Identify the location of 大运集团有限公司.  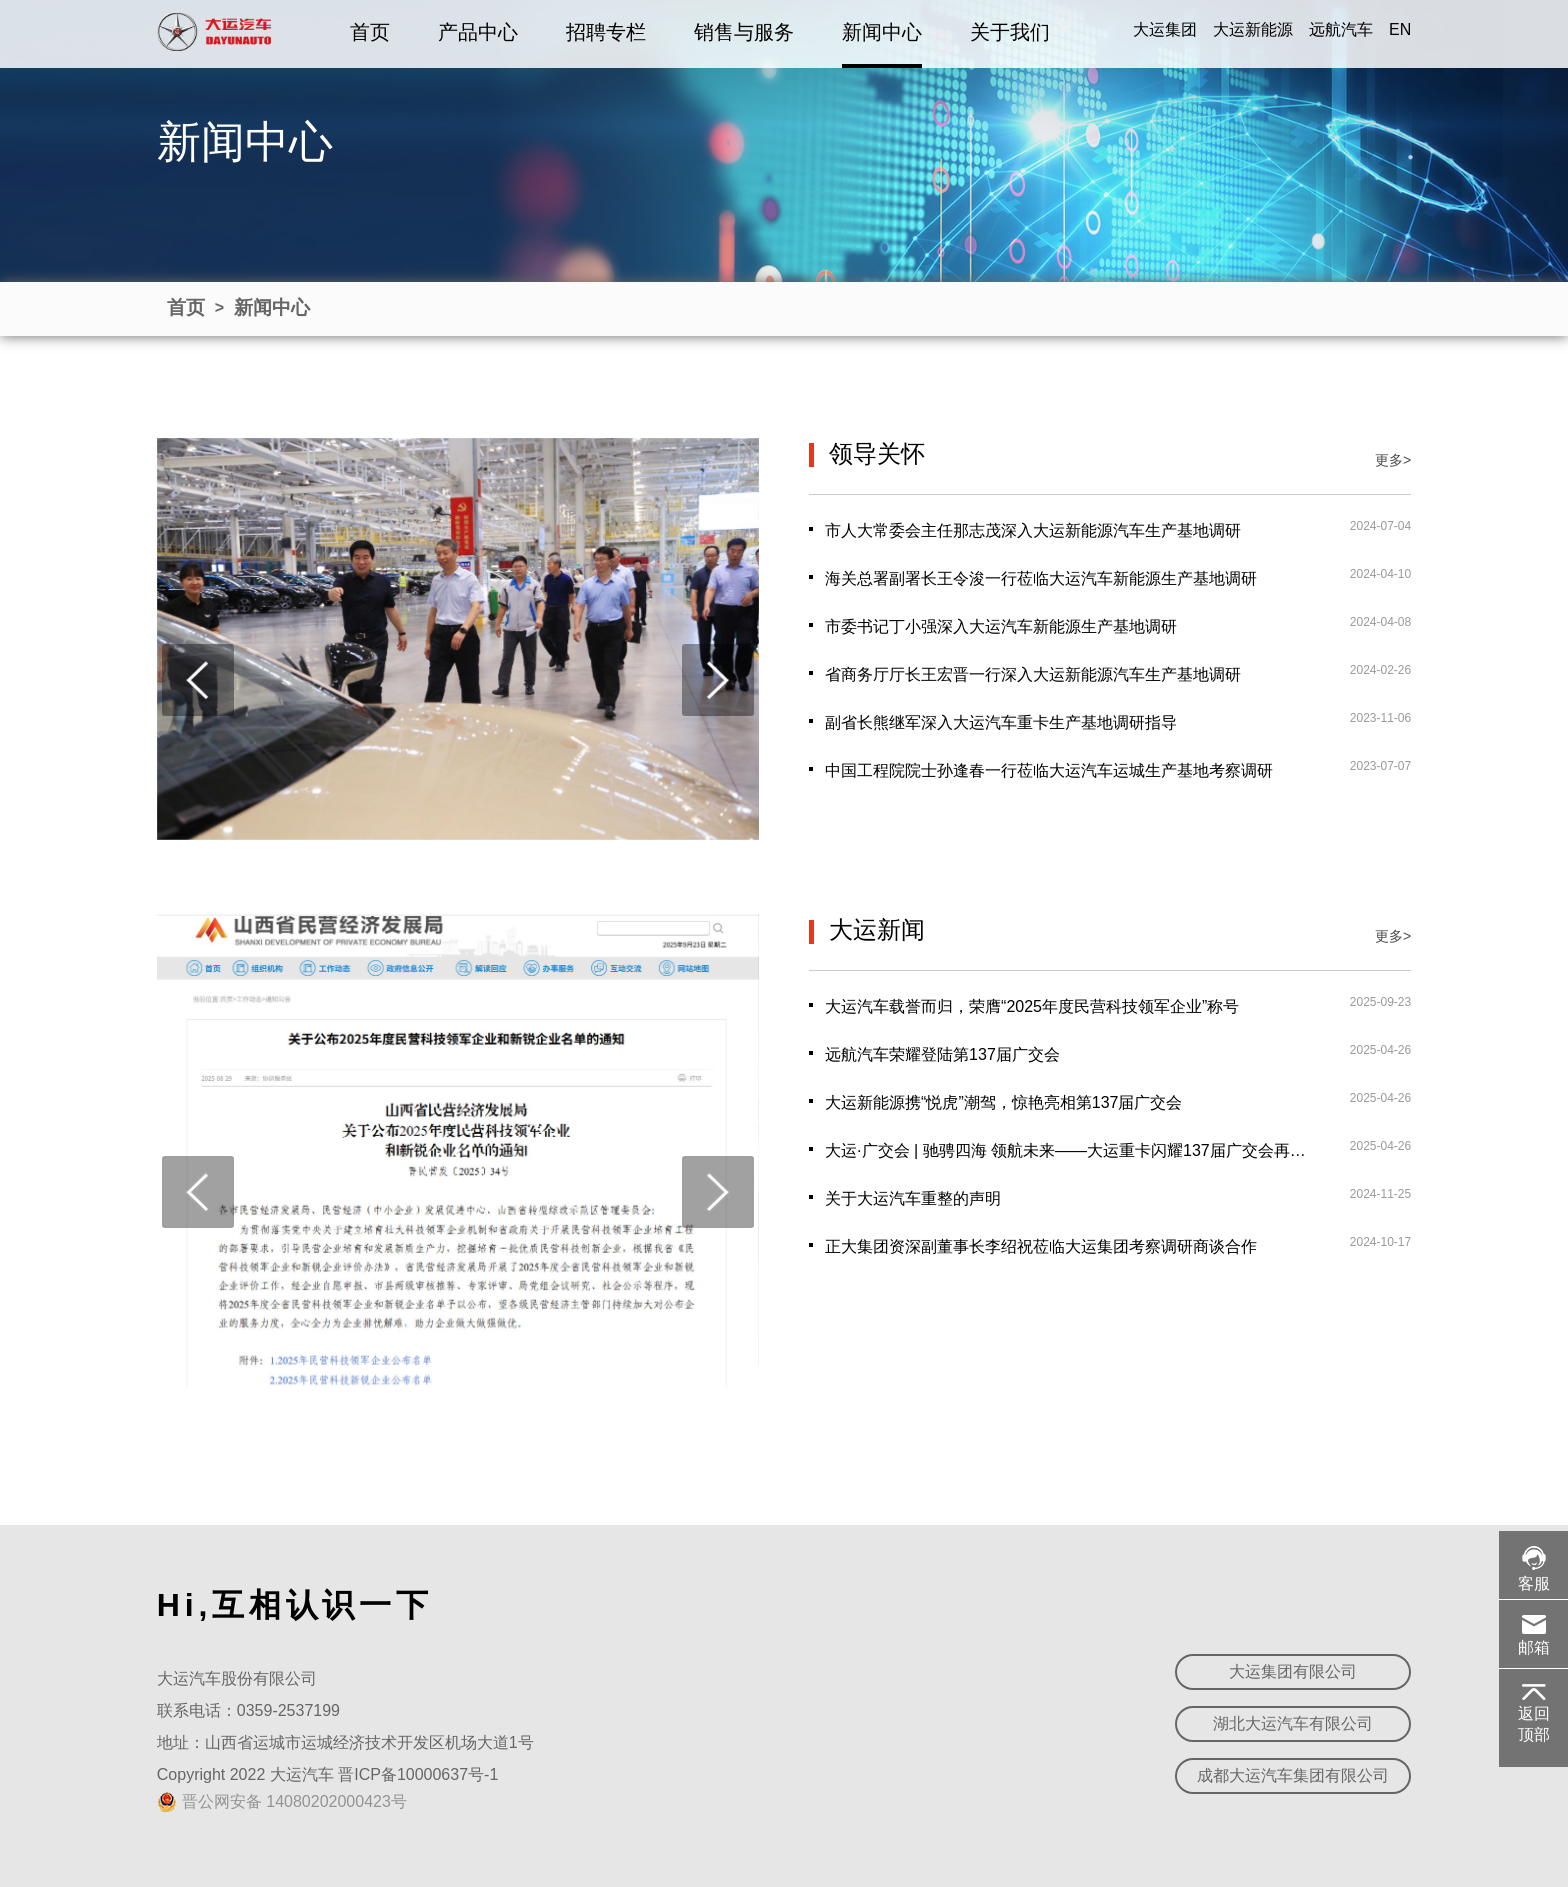
(1293, 1671).